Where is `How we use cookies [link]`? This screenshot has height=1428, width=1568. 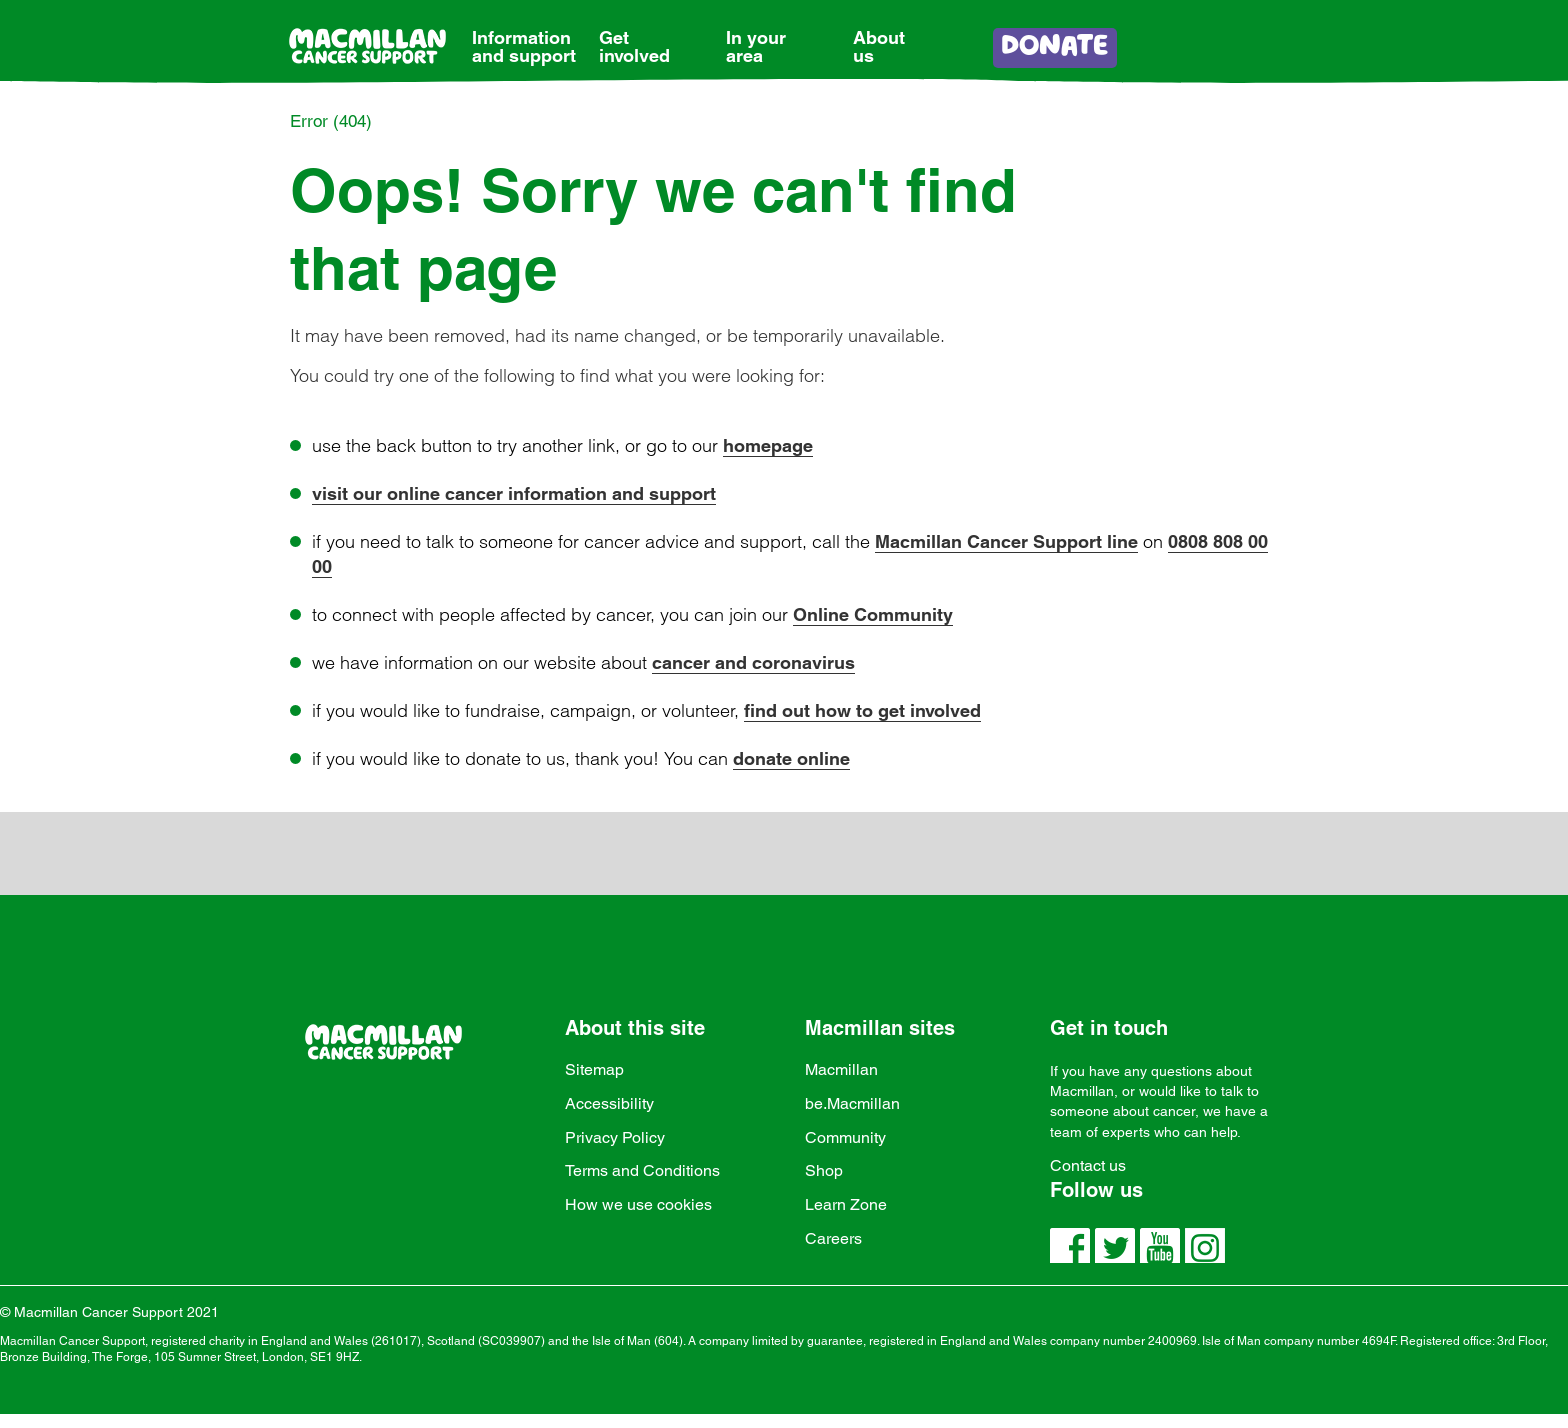 How we use cookies [link] is located at coordinates (638, 1204).